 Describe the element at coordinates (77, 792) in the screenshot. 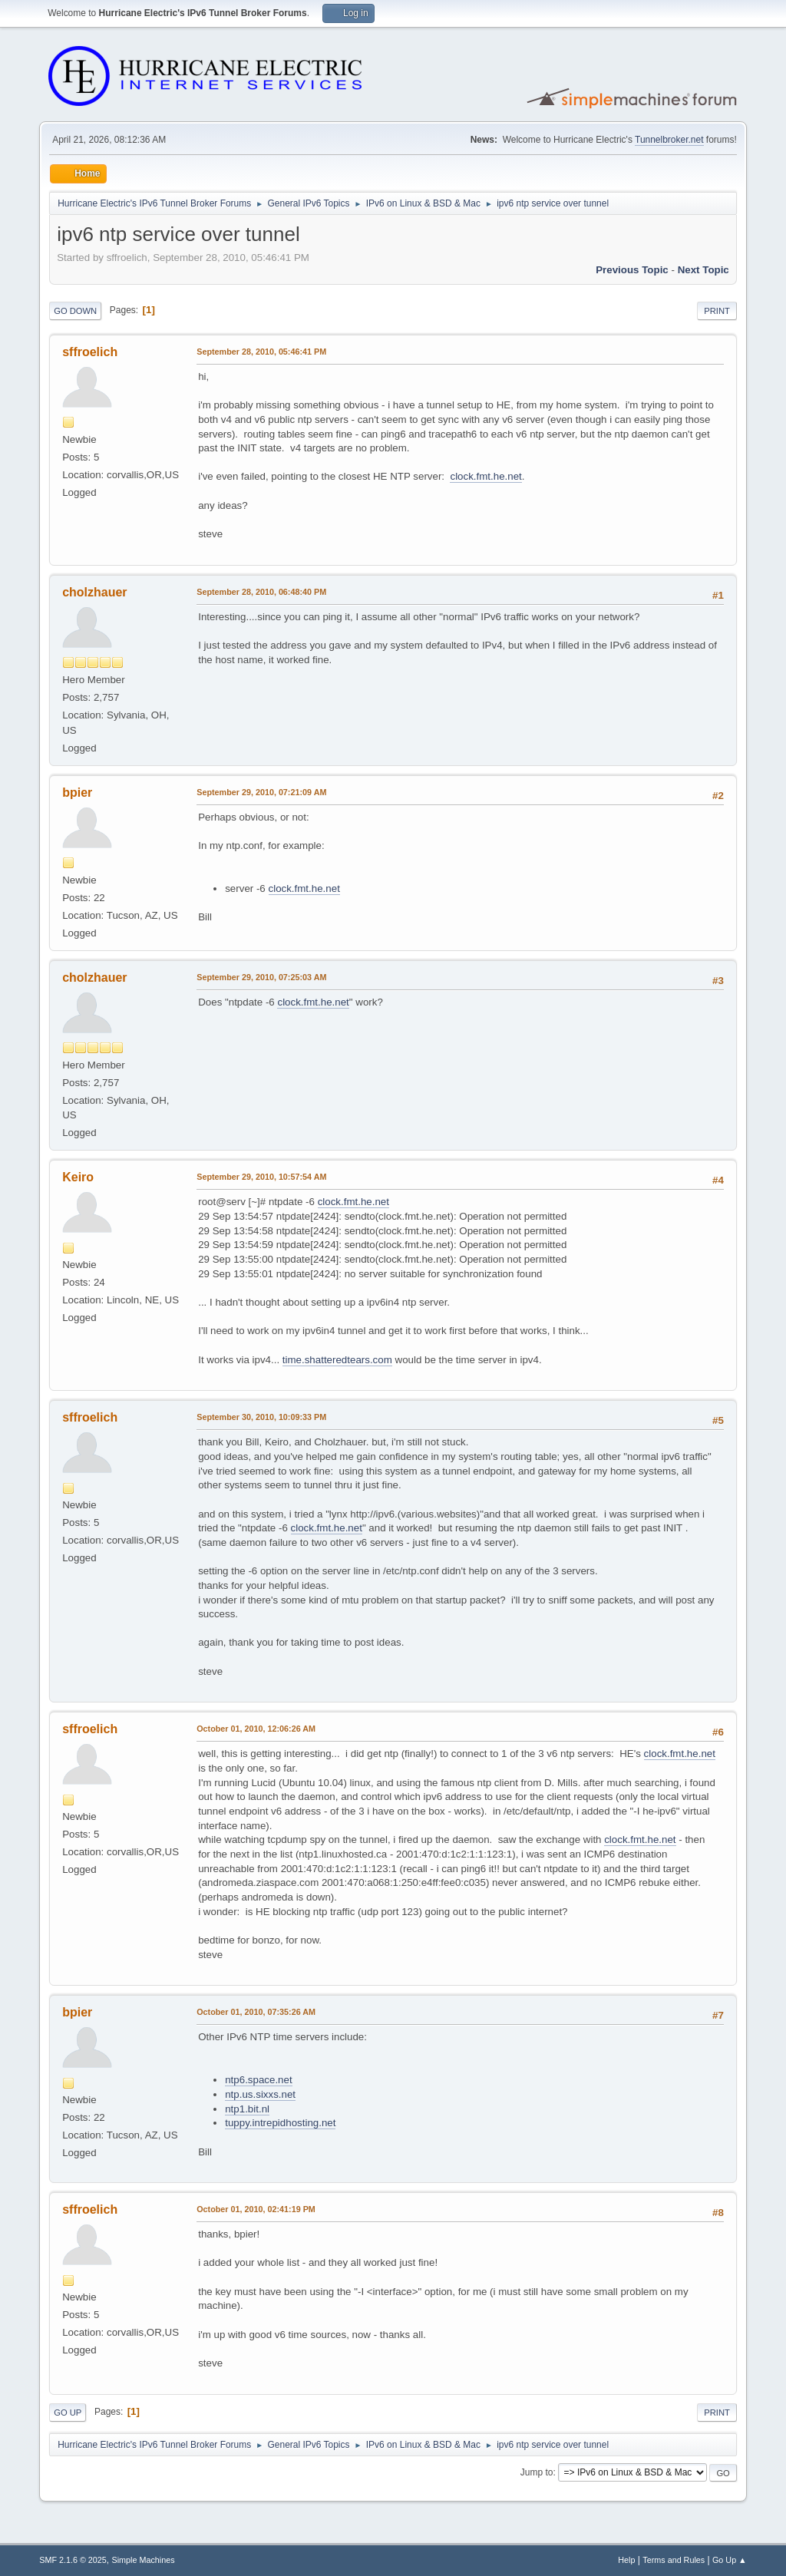

I see `bpier` at that location.